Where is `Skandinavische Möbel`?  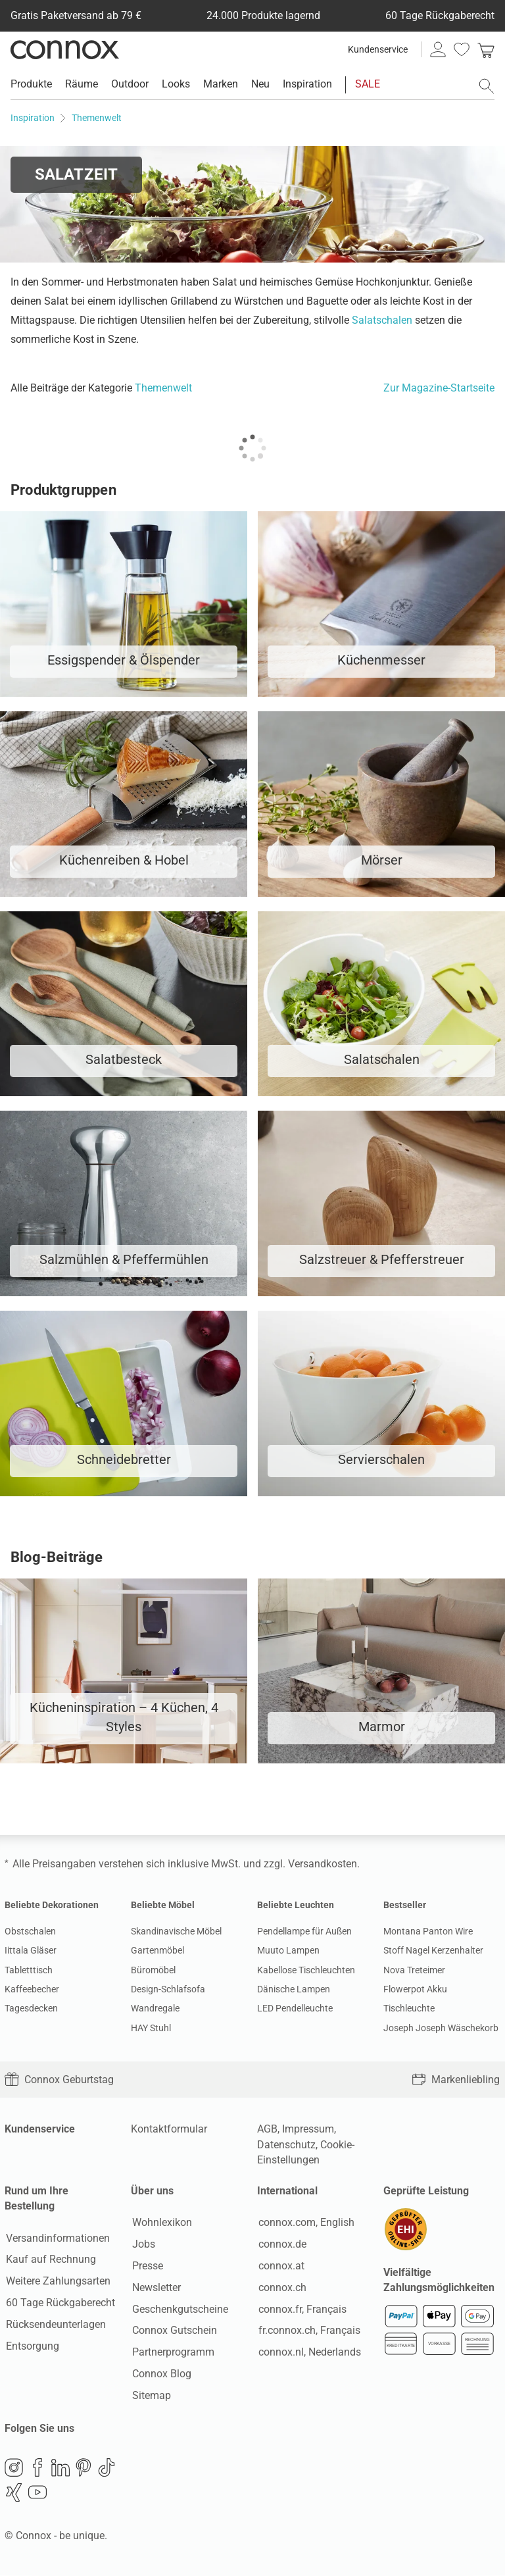
Skandinavische Möbel is located at coordinates (176, 1931).